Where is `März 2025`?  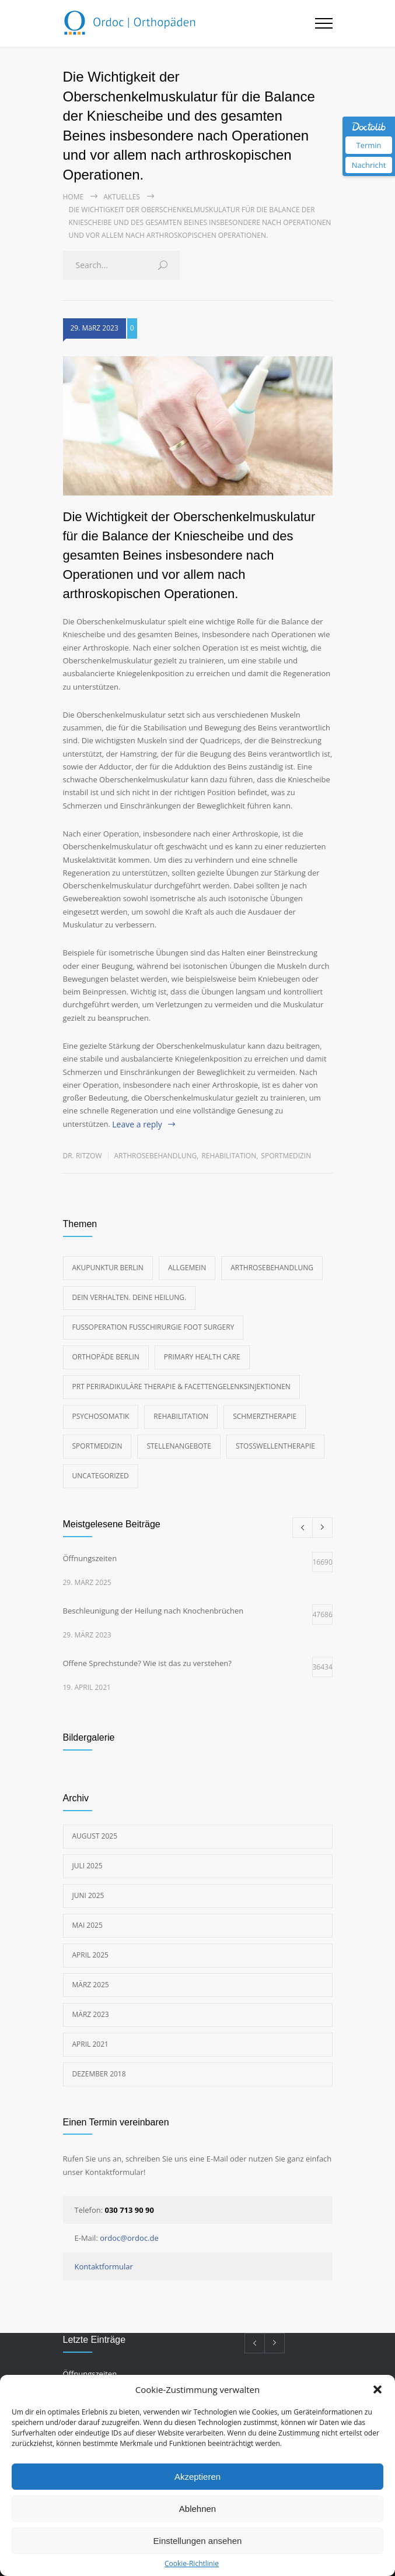
März 2025 is located at coordinates (90, 1985).